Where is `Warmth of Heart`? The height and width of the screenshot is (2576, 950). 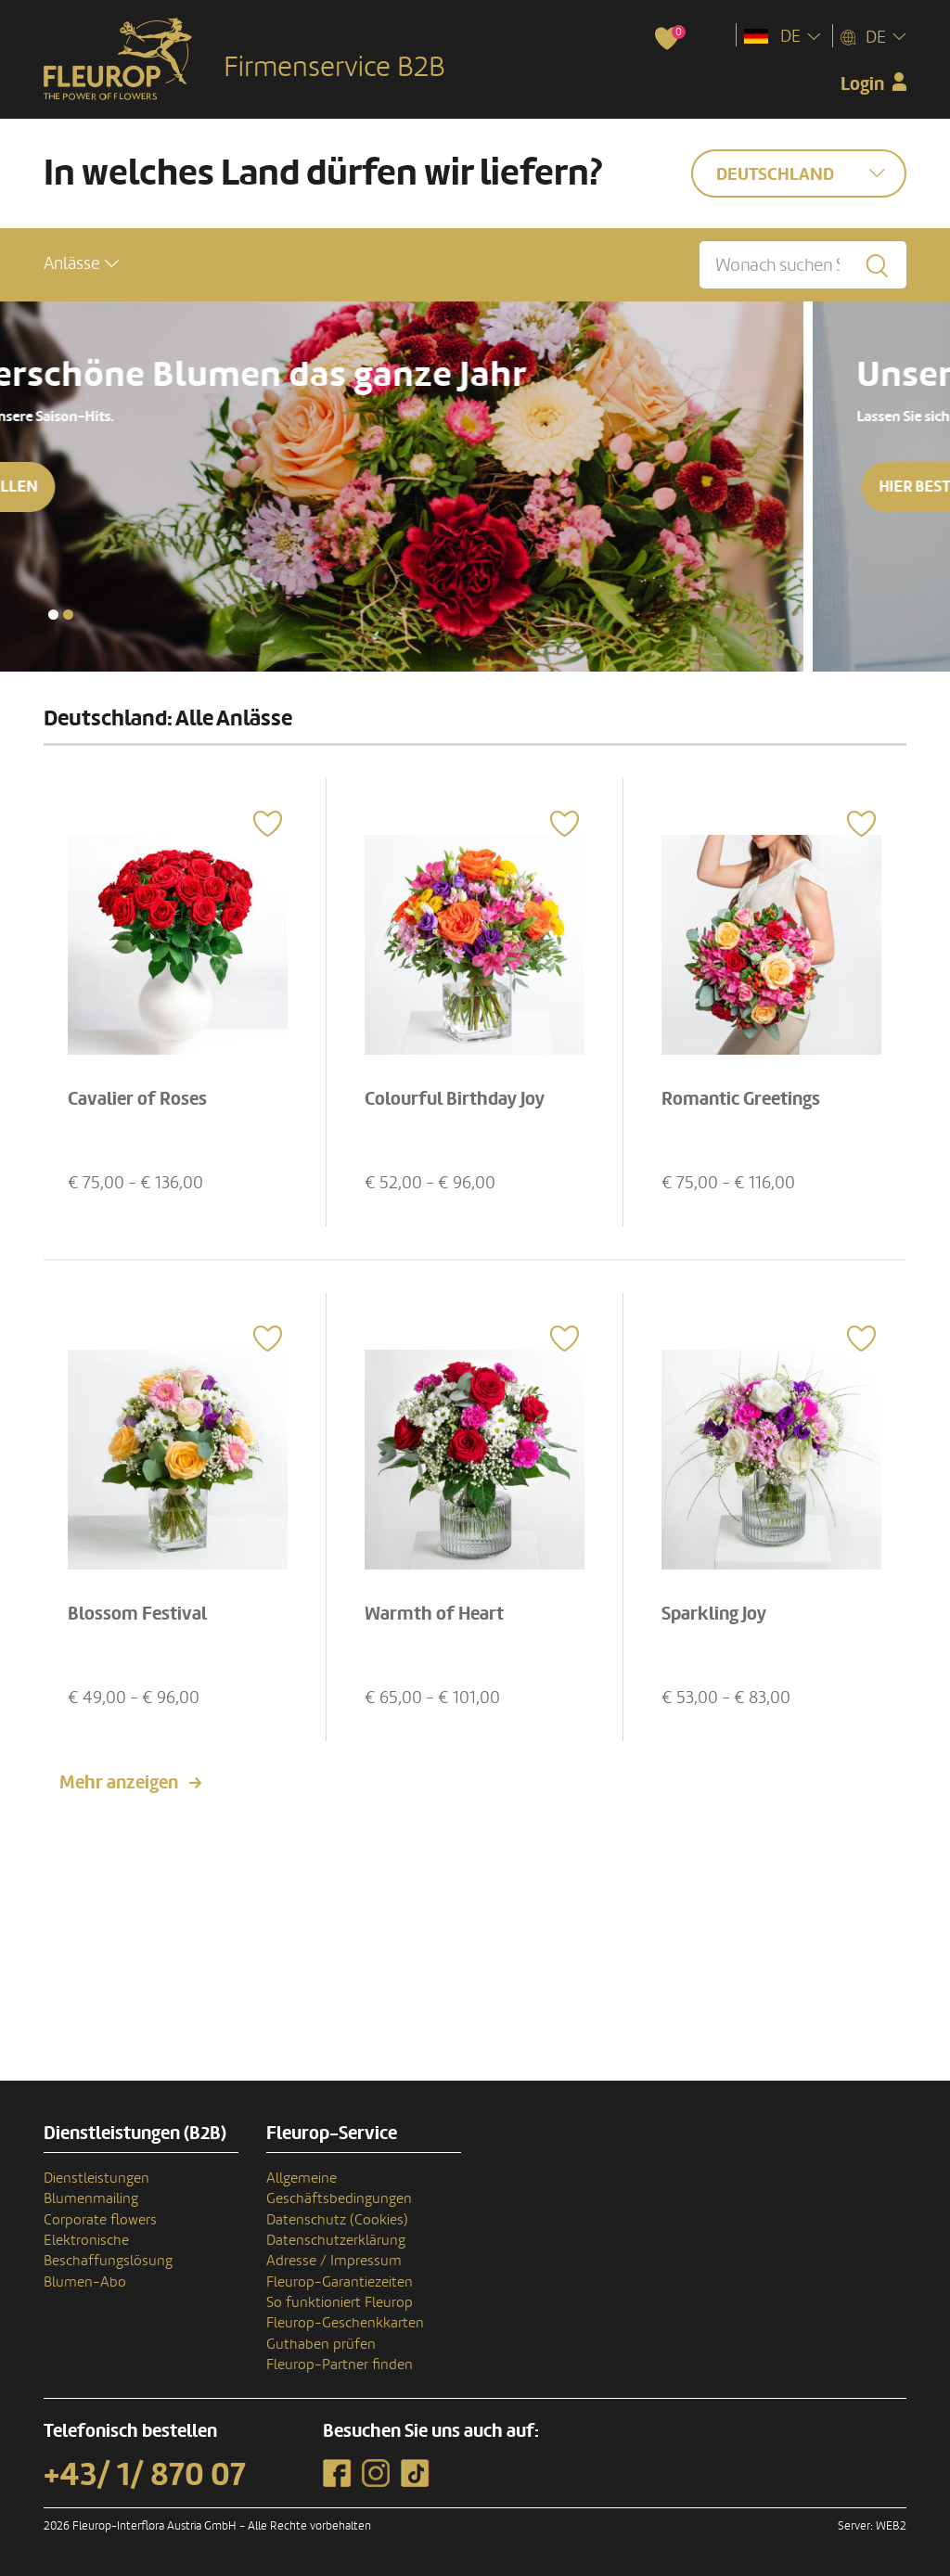 Warmth of Heart is located at coordinates (434, 1614).